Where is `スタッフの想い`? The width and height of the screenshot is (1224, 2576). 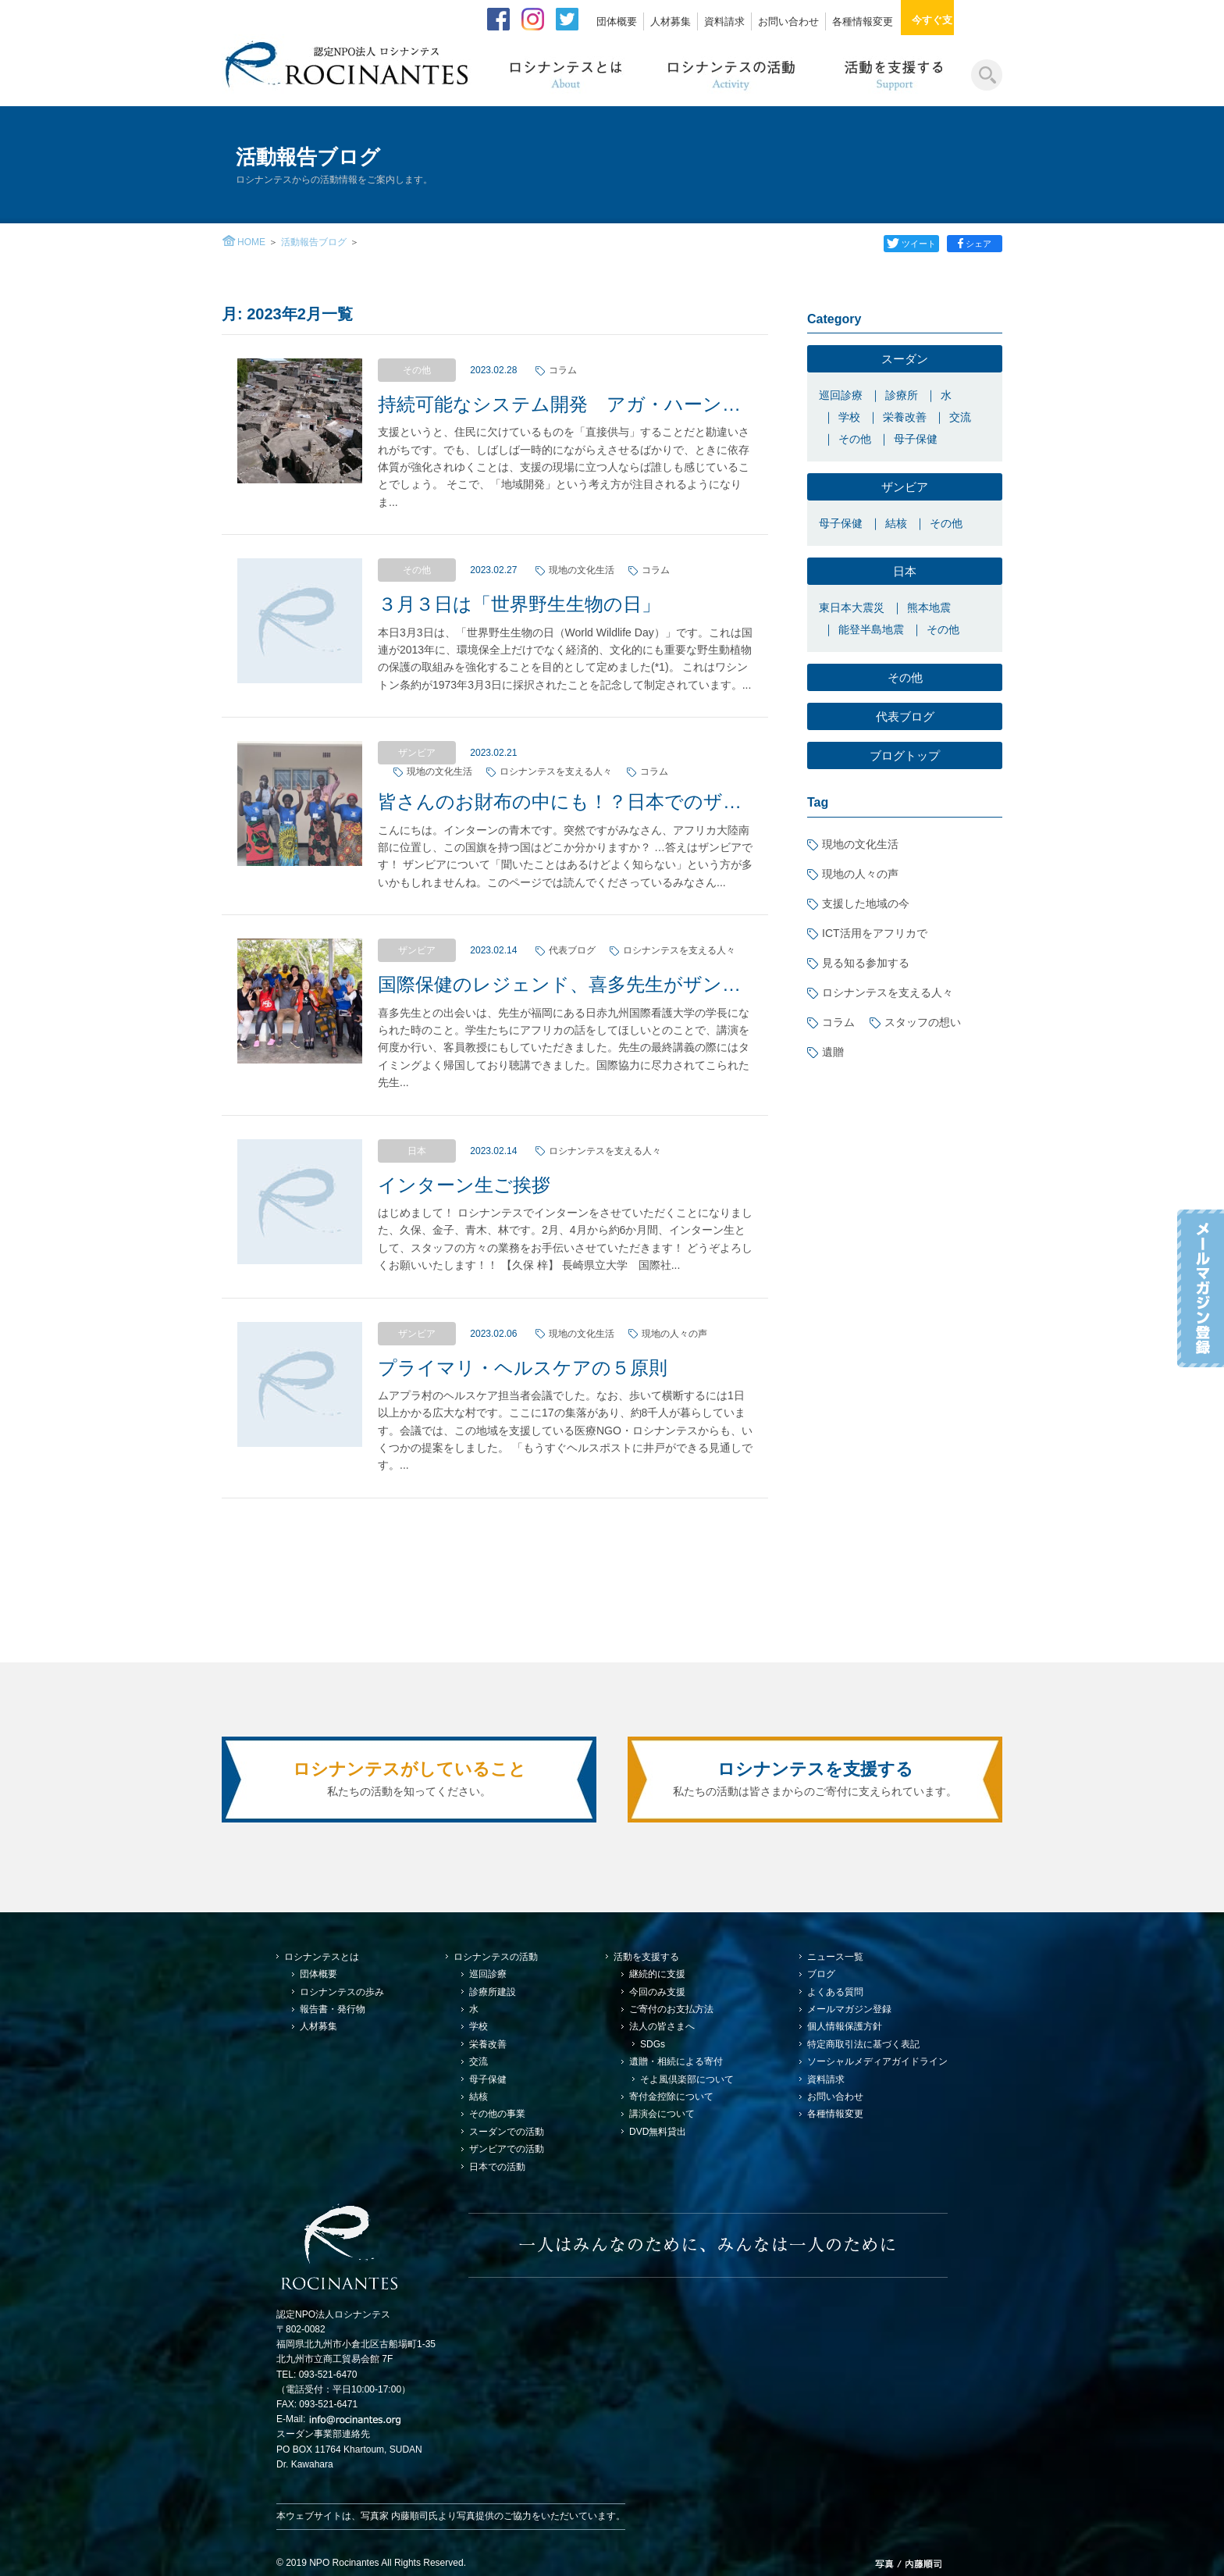 スタッフの想い is located at coordinates (922, 1022).